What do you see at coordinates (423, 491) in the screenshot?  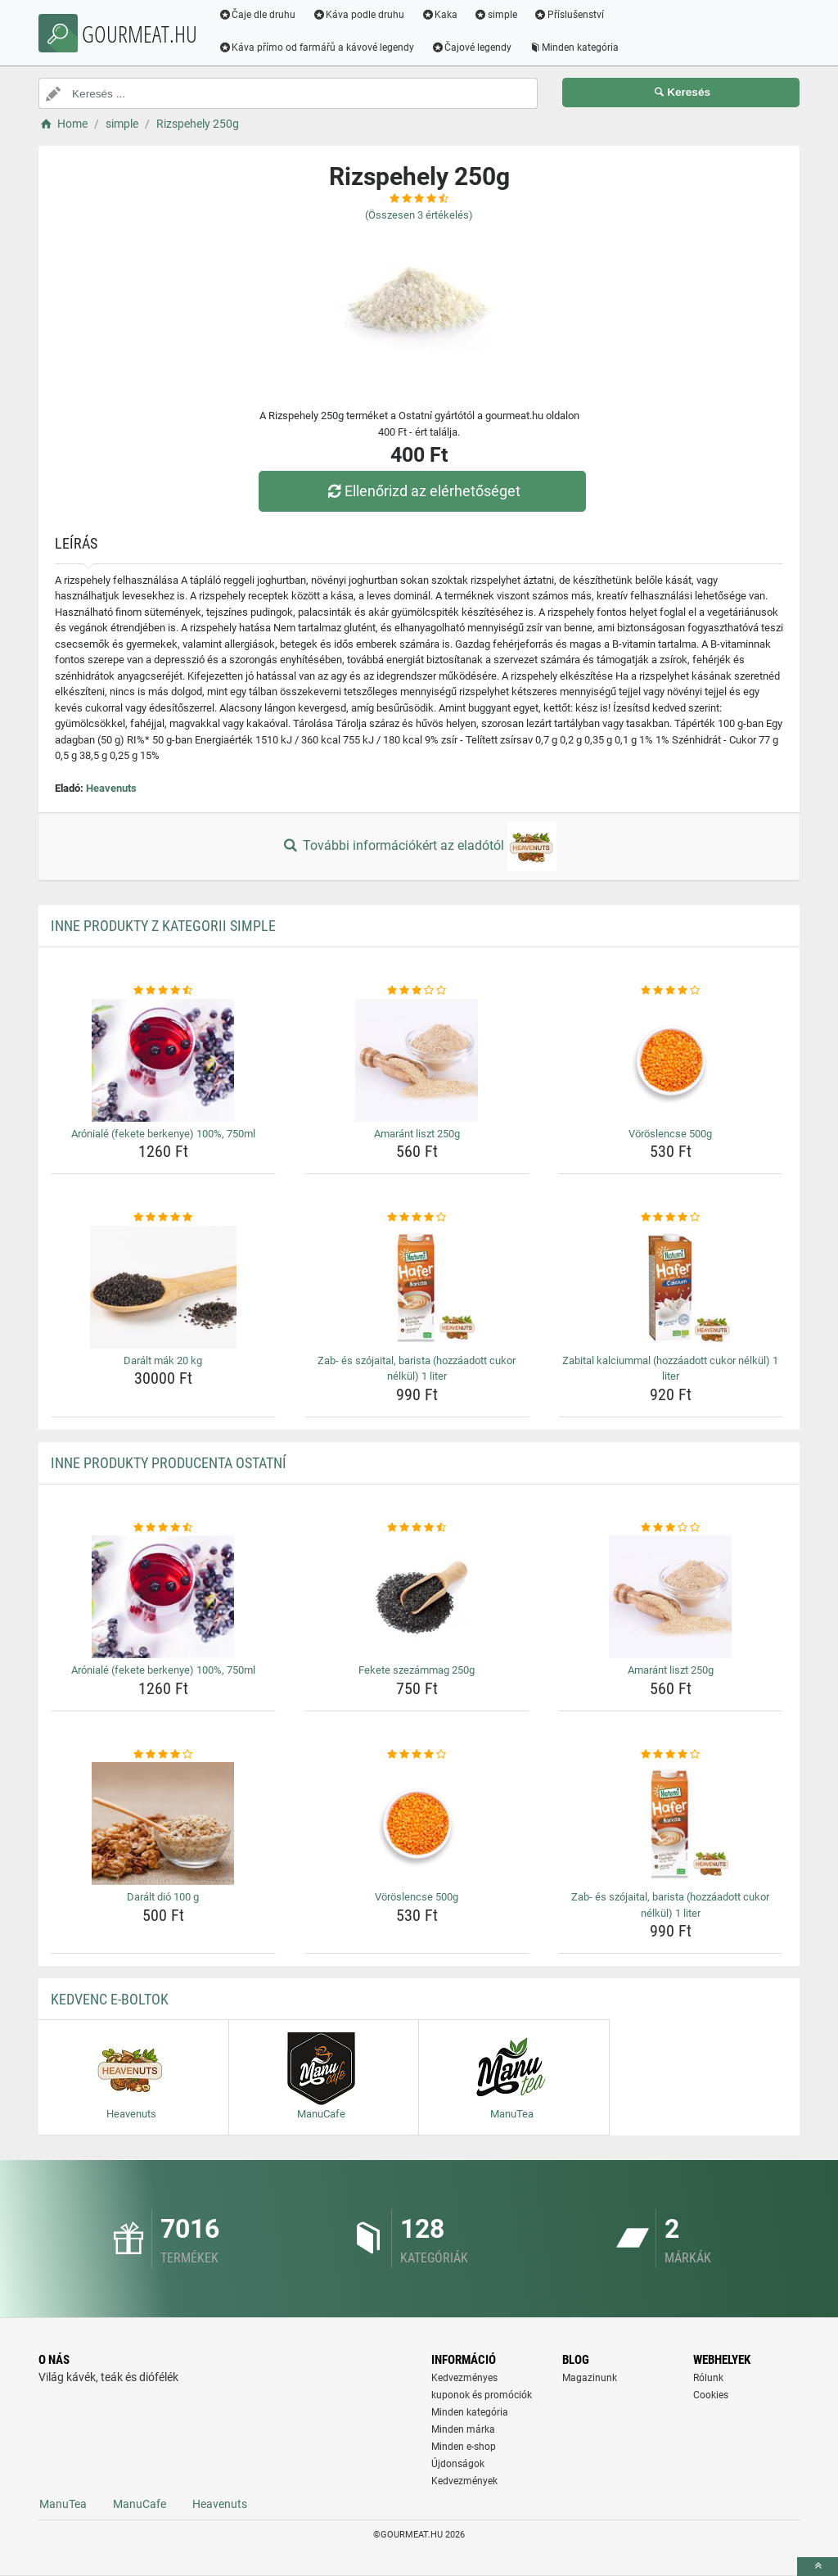 I see `Ellenőrizd az elérhetőséget` at bounding box center [423, 491].